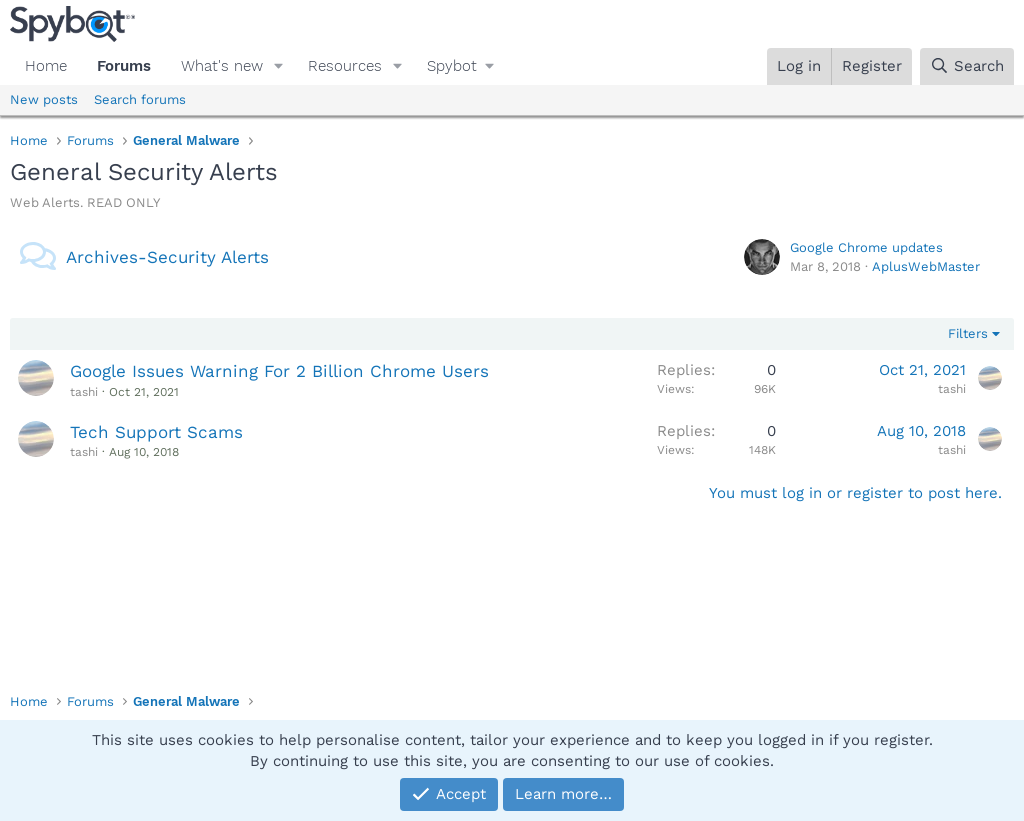 This screenshot has width=1024, height=821. Describe the element at coordinates (866, 247) in the screenshot. I see `Google Chrome updates` at that location.